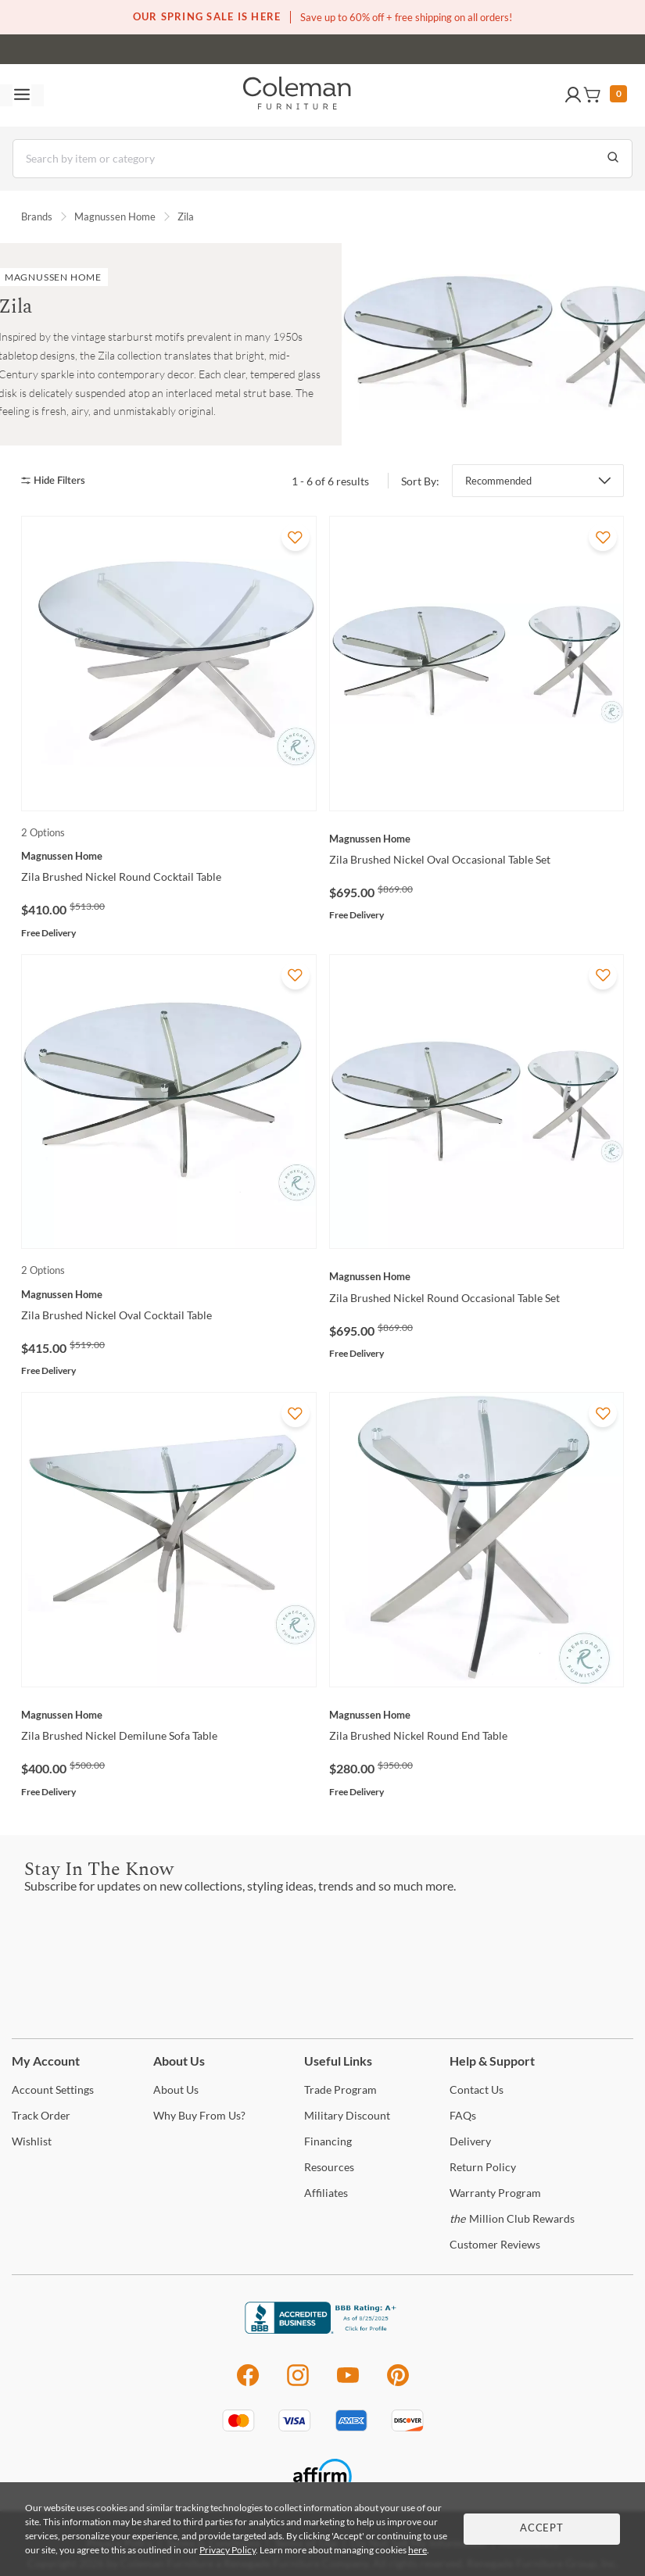  Describe the element at coordinates (36, 216) in the screenshot. I see `Brands` at that location.